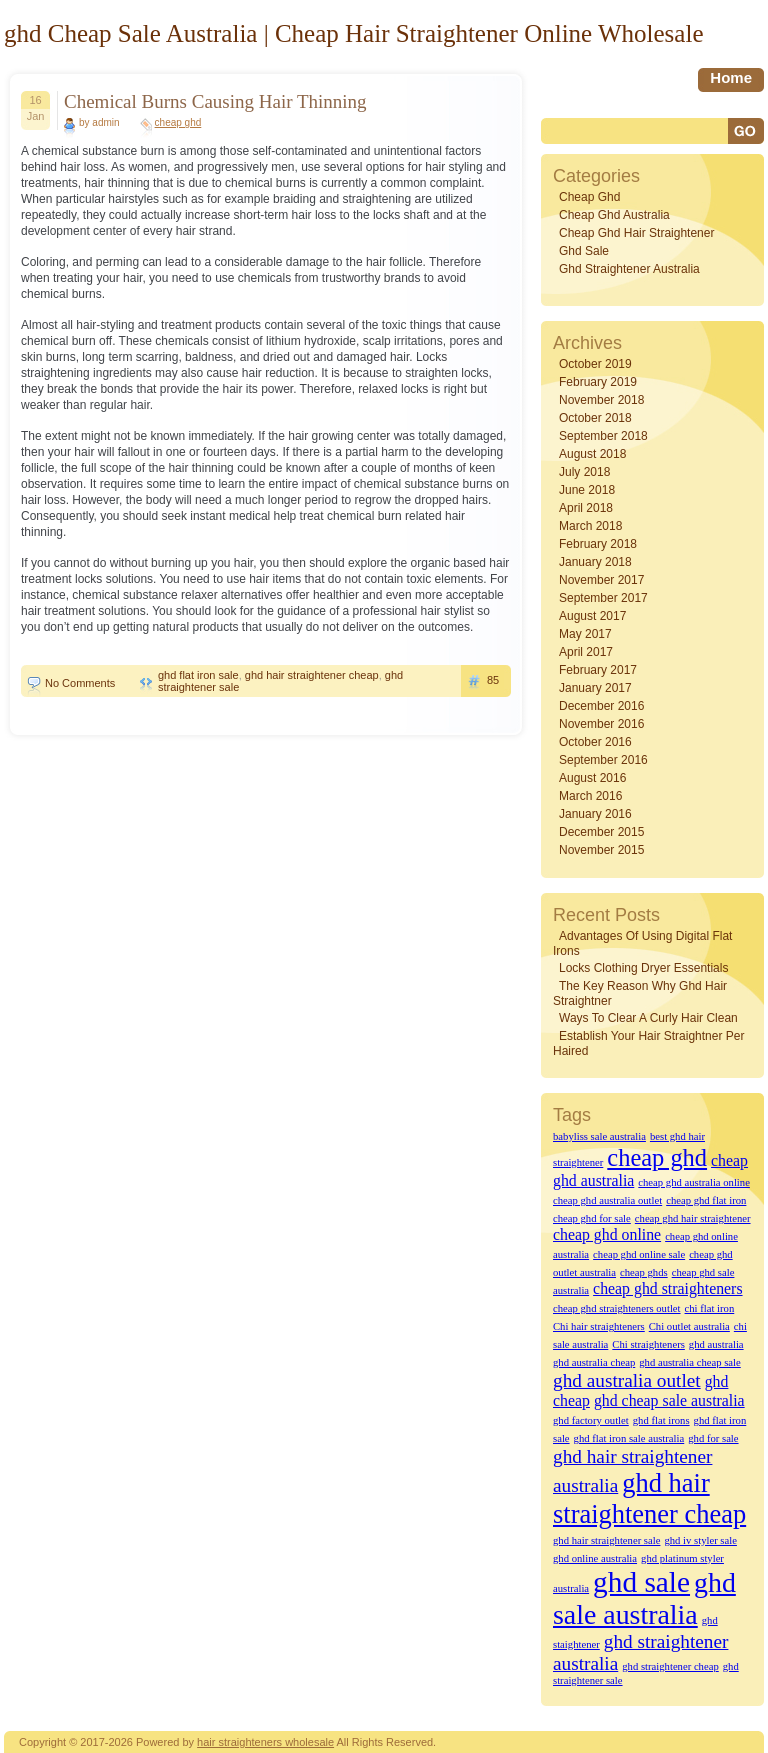 Image resolution: width=768 pixels, height=1753 pixels. I want to click on July 2018, so click(584, 472).